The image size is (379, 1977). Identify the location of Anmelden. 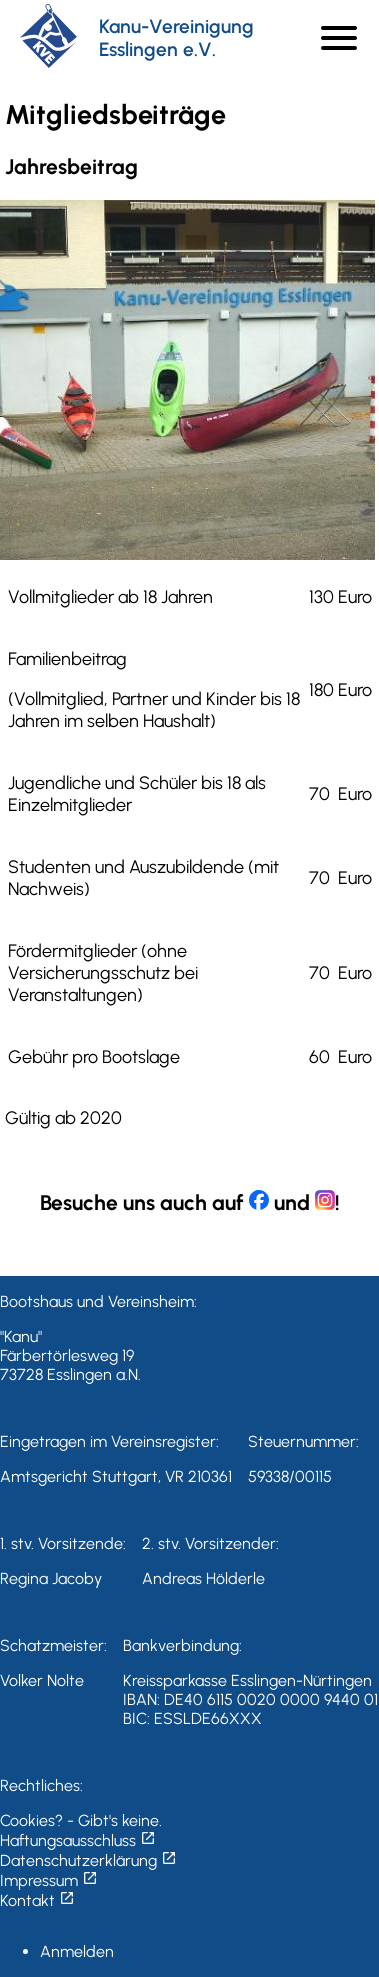
(77, 1951).